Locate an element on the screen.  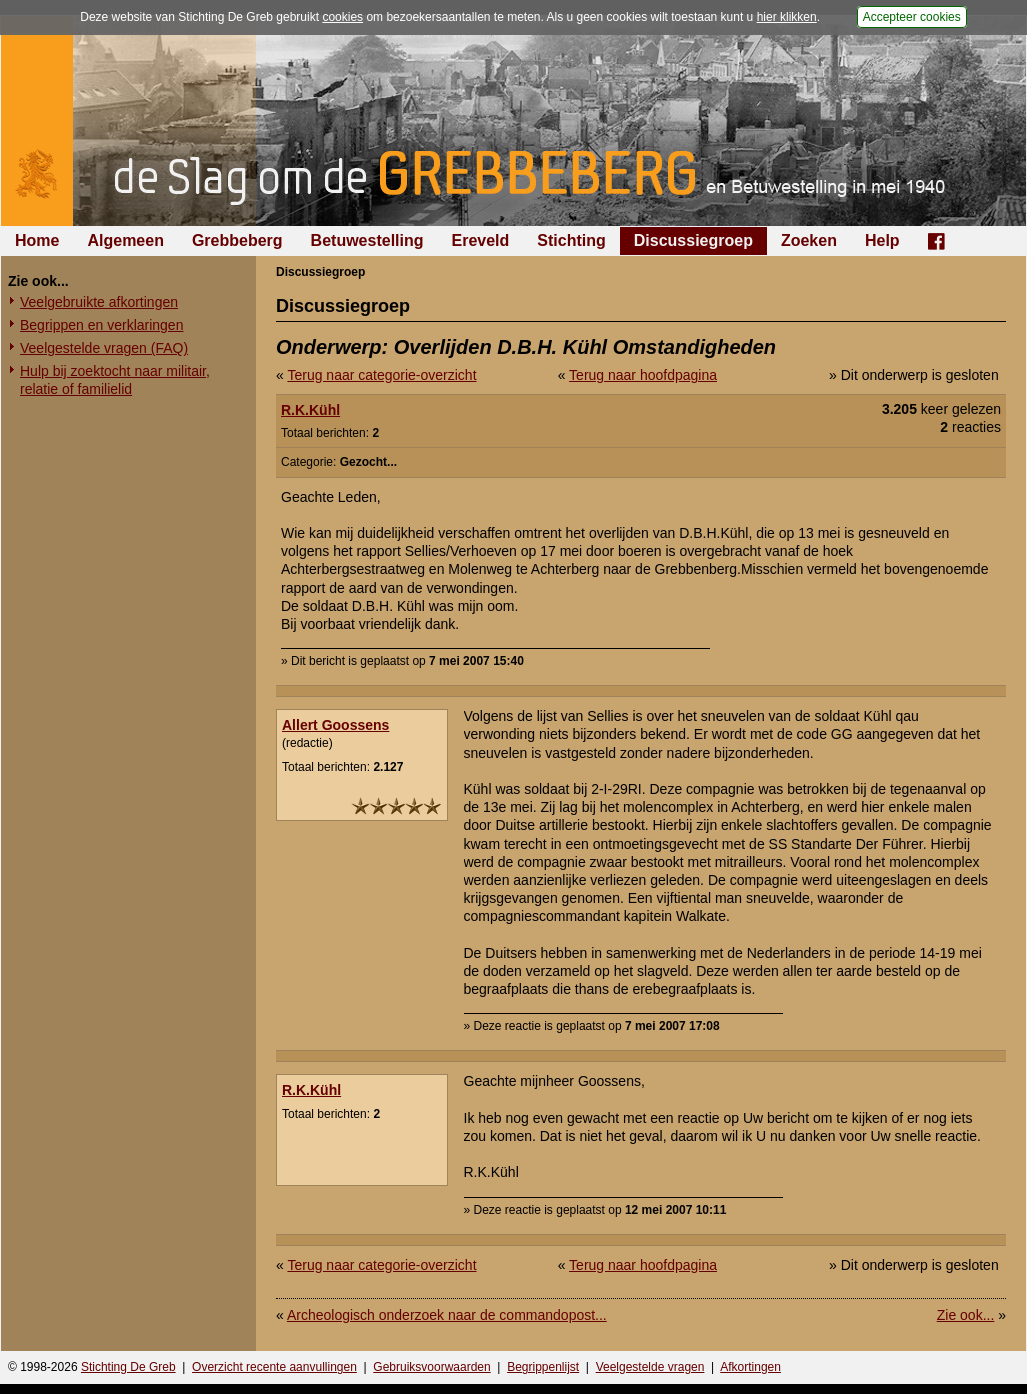
Terug naar categorie-overzicht is located at coordinates (381, 375).